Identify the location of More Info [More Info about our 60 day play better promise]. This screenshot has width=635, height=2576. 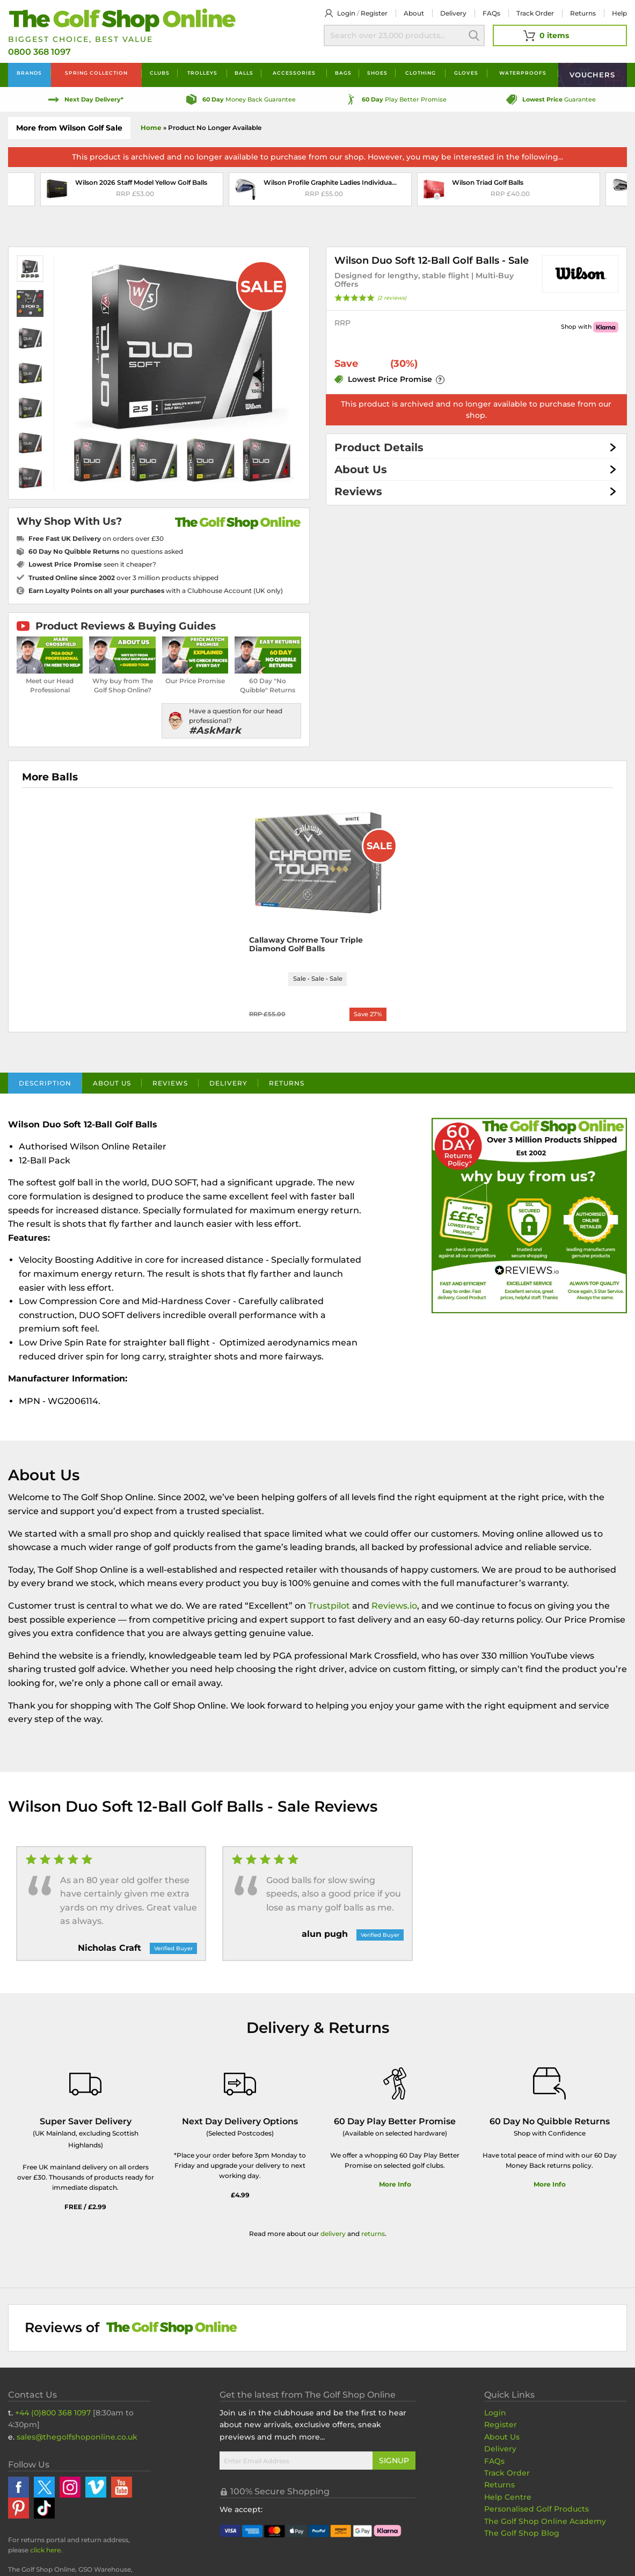
(395, 2186).